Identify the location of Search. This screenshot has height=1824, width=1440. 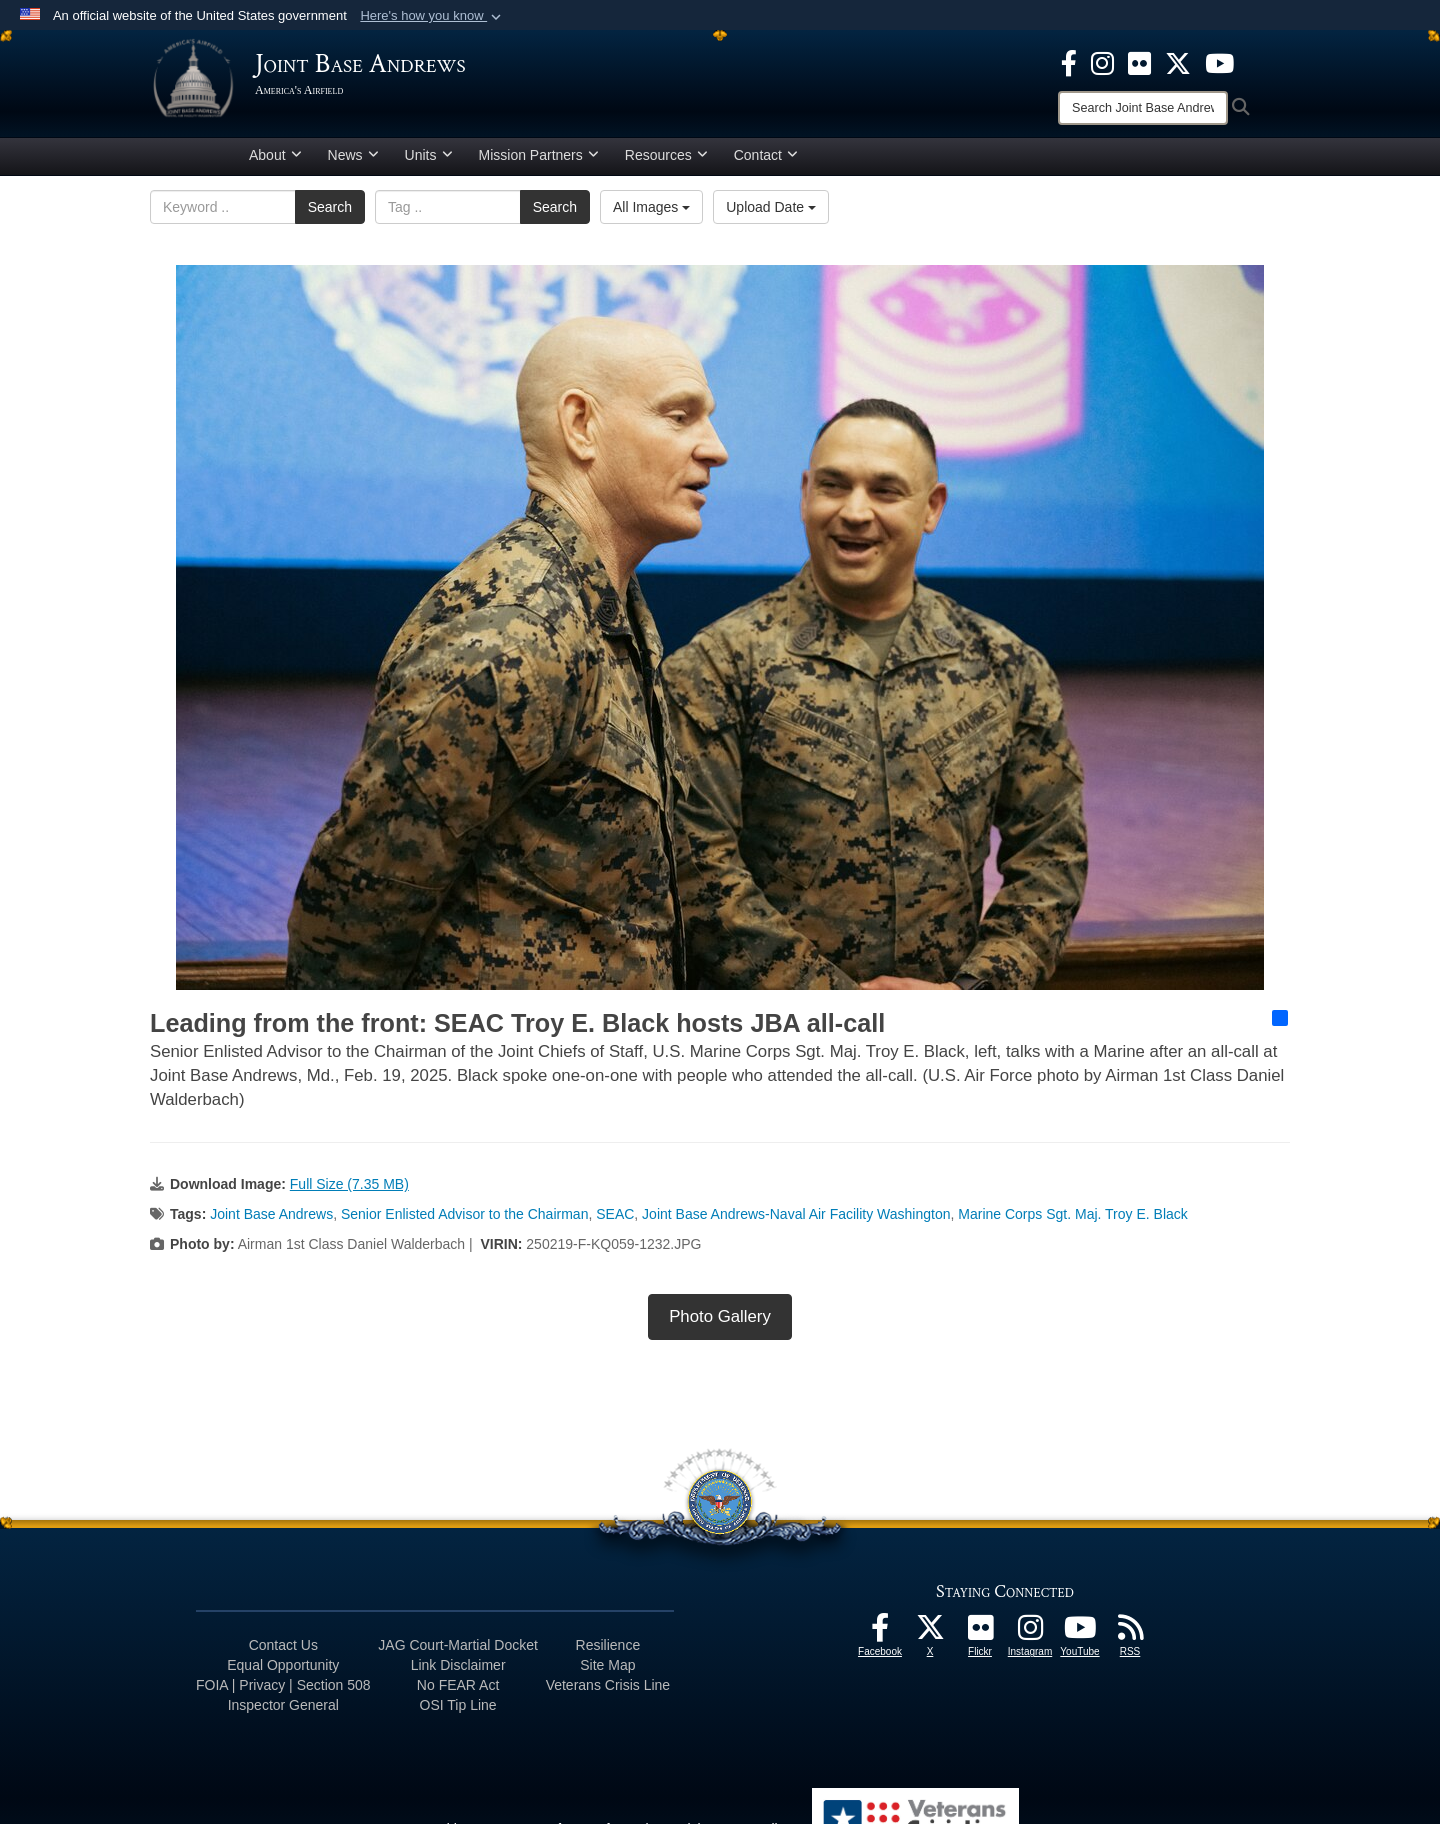
(330, 215).